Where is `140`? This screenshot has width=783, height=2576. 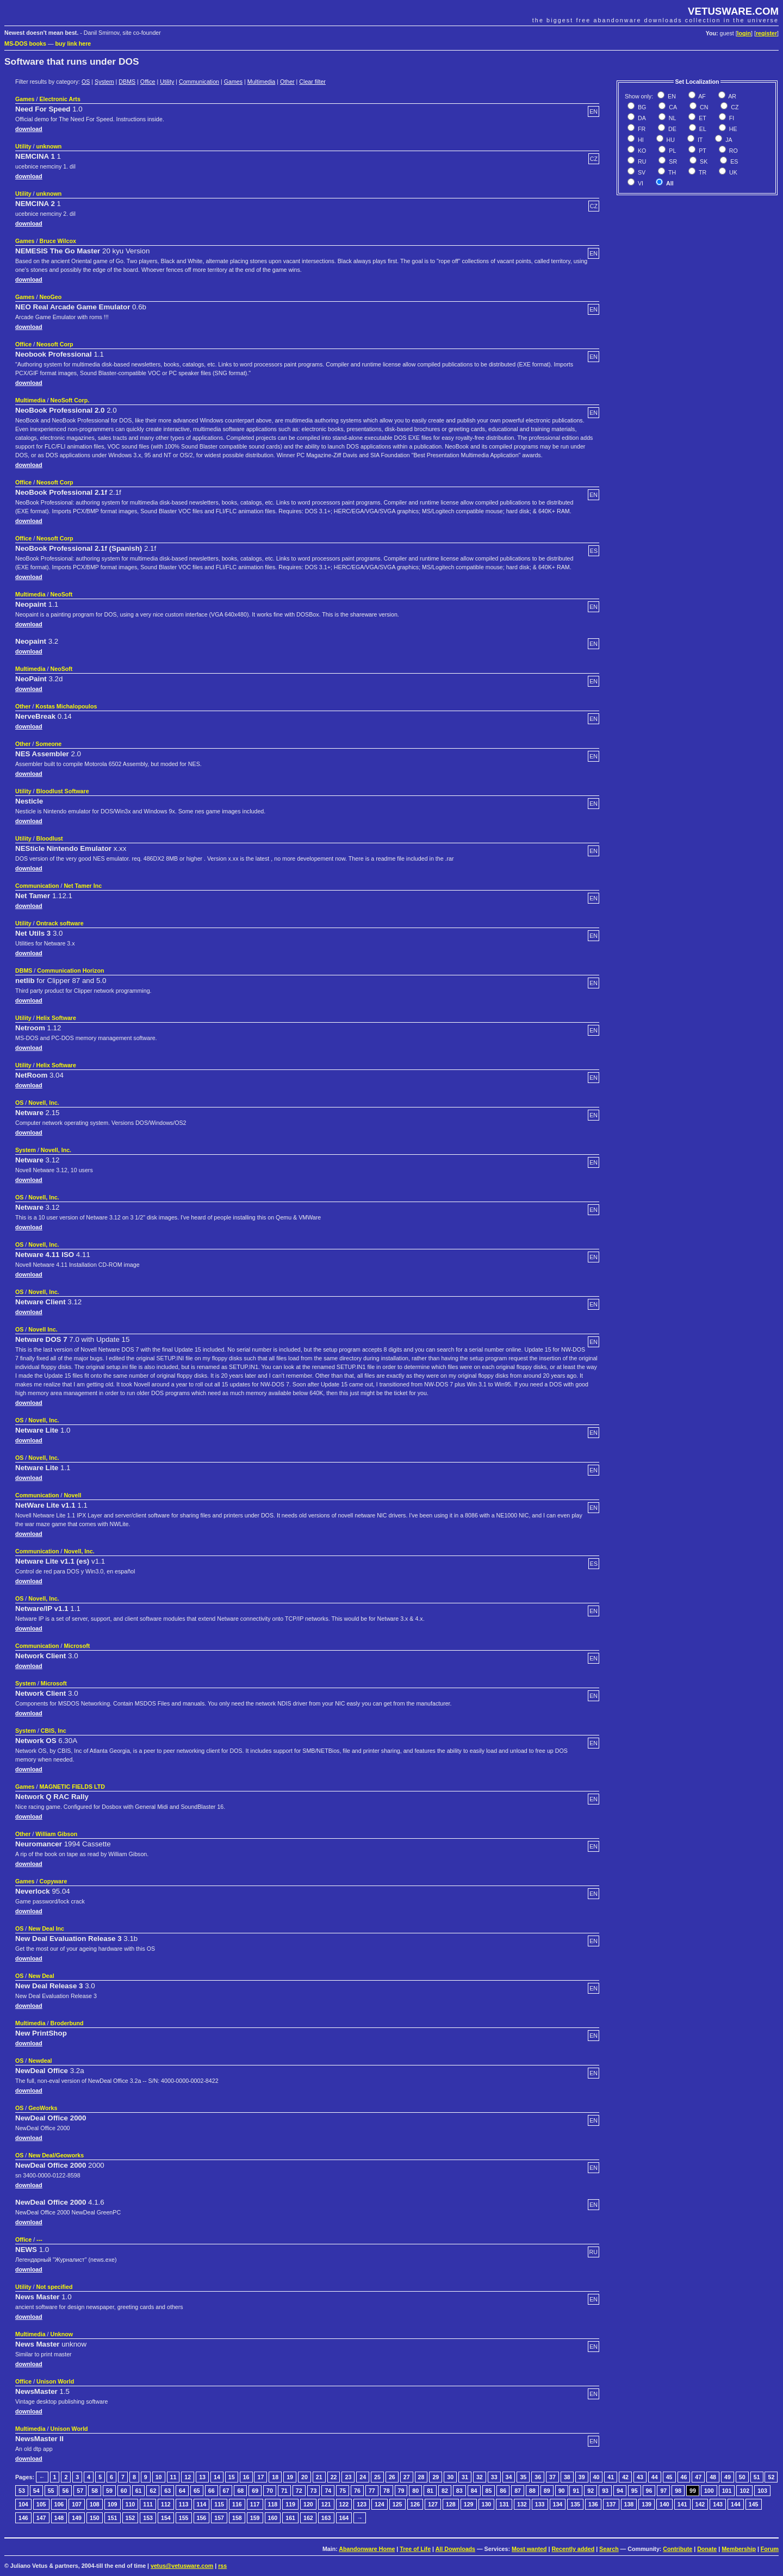 140 is located at coordinates (664, 2504).